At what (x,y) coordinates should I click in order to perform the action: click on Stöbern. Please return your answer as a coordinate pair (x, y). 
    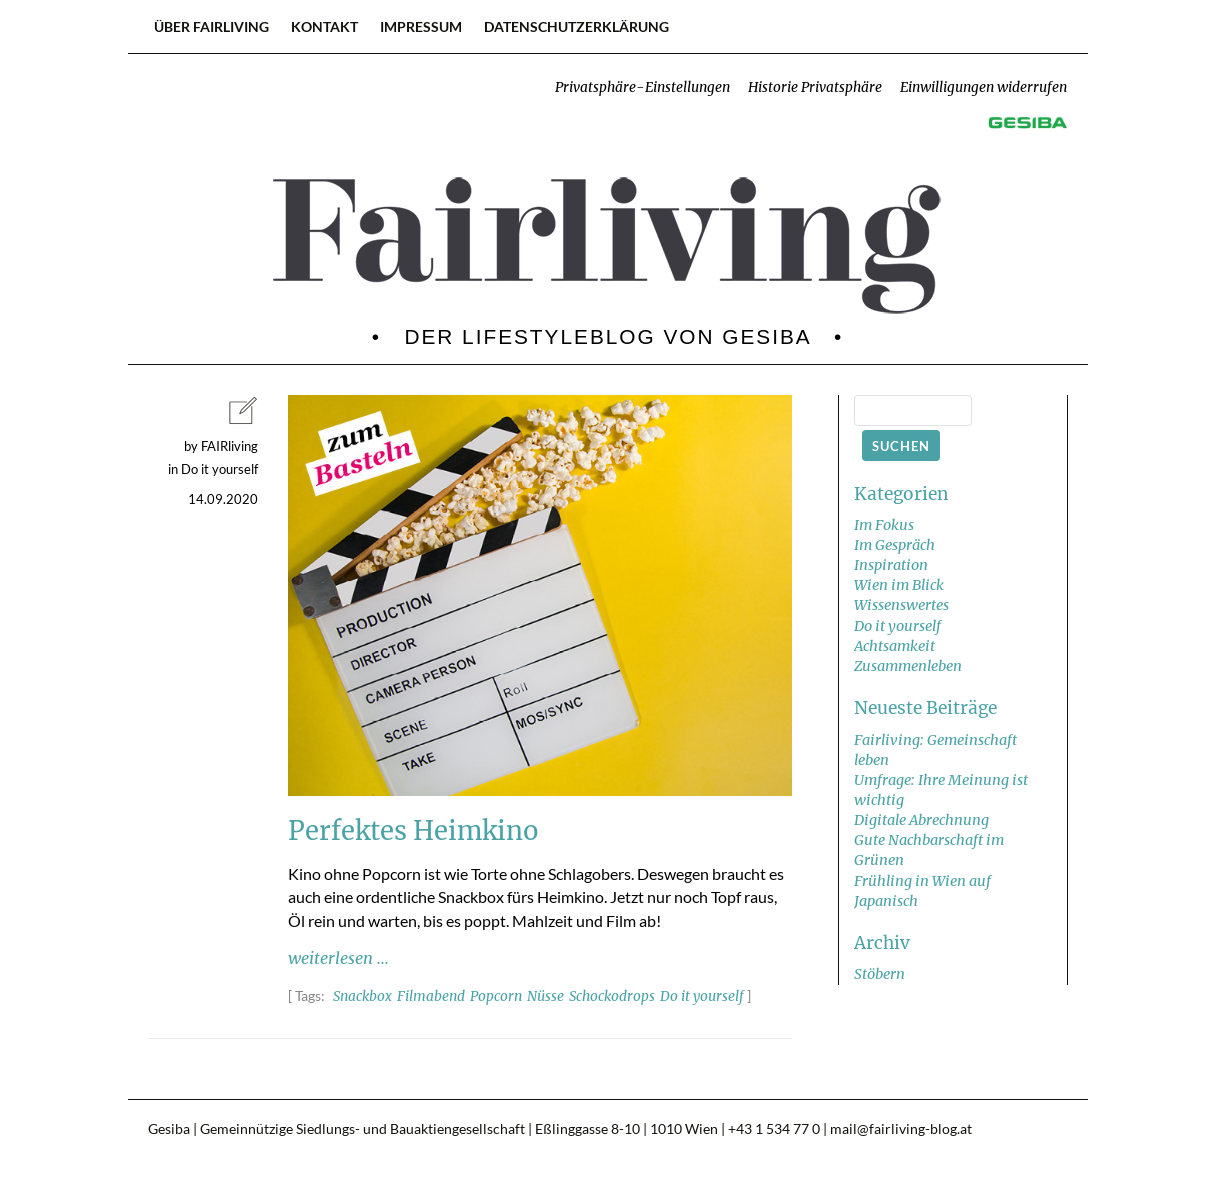
    Looking at the image, I should click on (879, 974).